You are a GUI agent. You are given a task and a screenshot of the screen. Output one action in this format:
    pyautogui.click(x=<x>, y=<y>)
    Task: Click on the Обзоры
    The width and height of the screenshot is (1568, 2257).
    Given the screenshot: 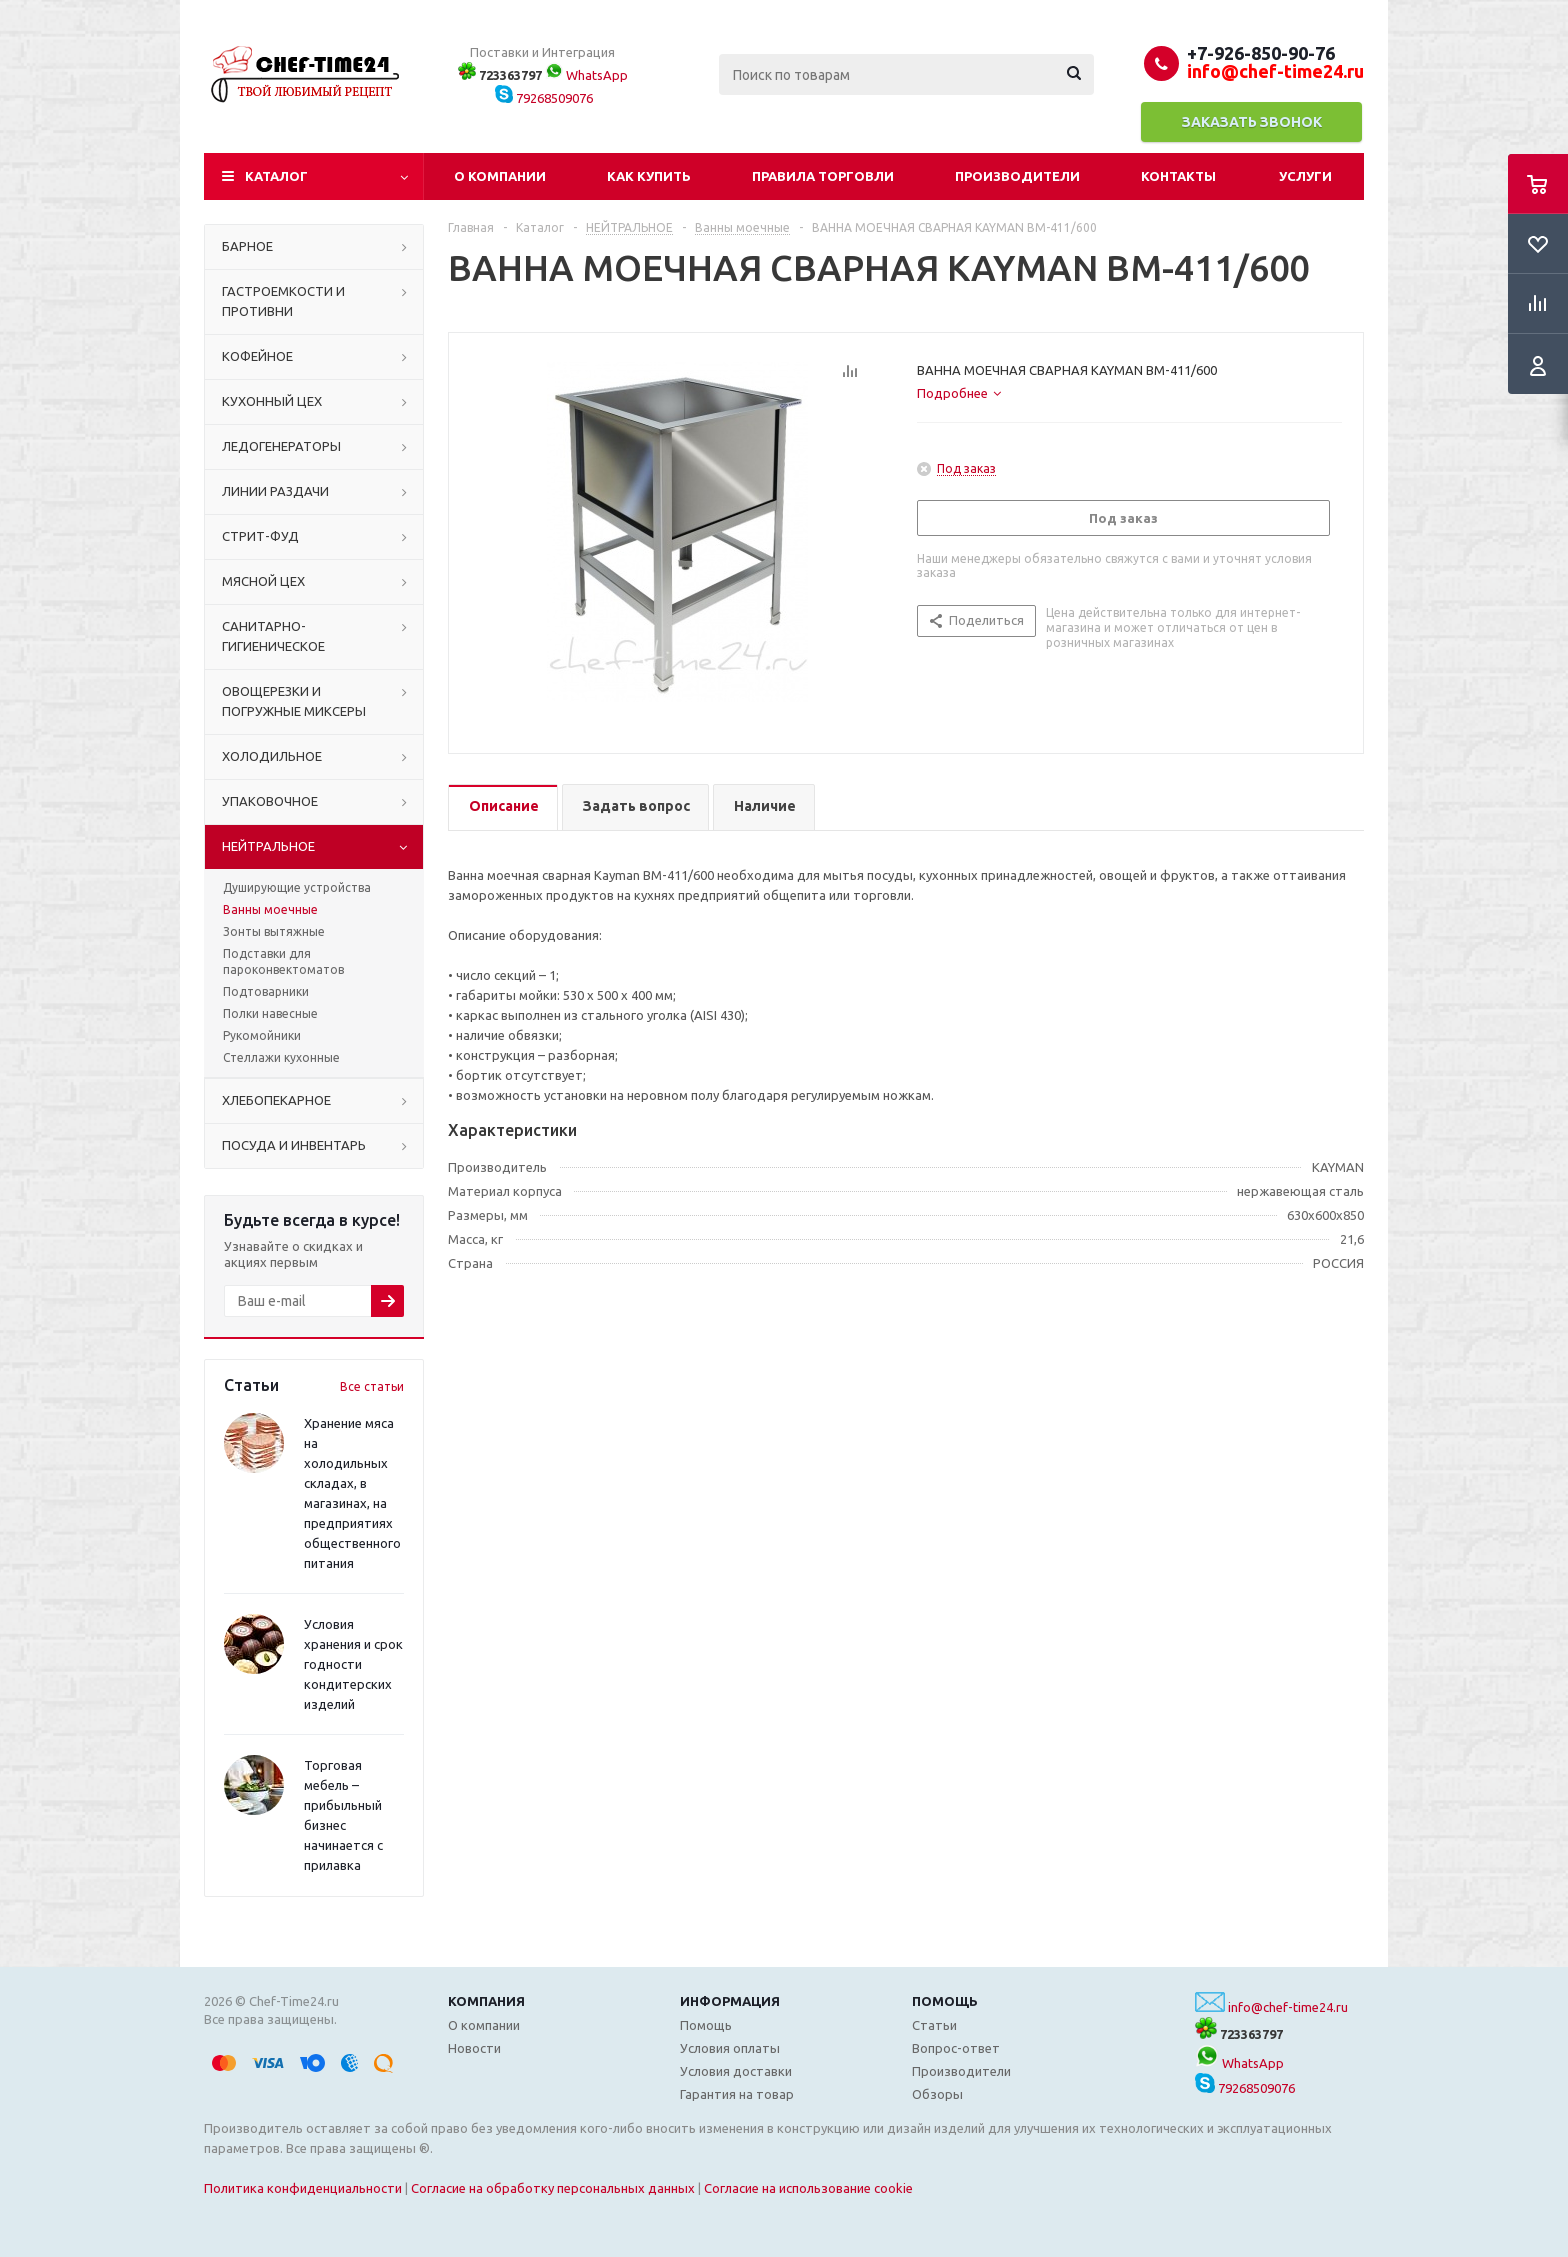 What is the action you would take?
    pyautogui.click(x=937, y=2094)
    